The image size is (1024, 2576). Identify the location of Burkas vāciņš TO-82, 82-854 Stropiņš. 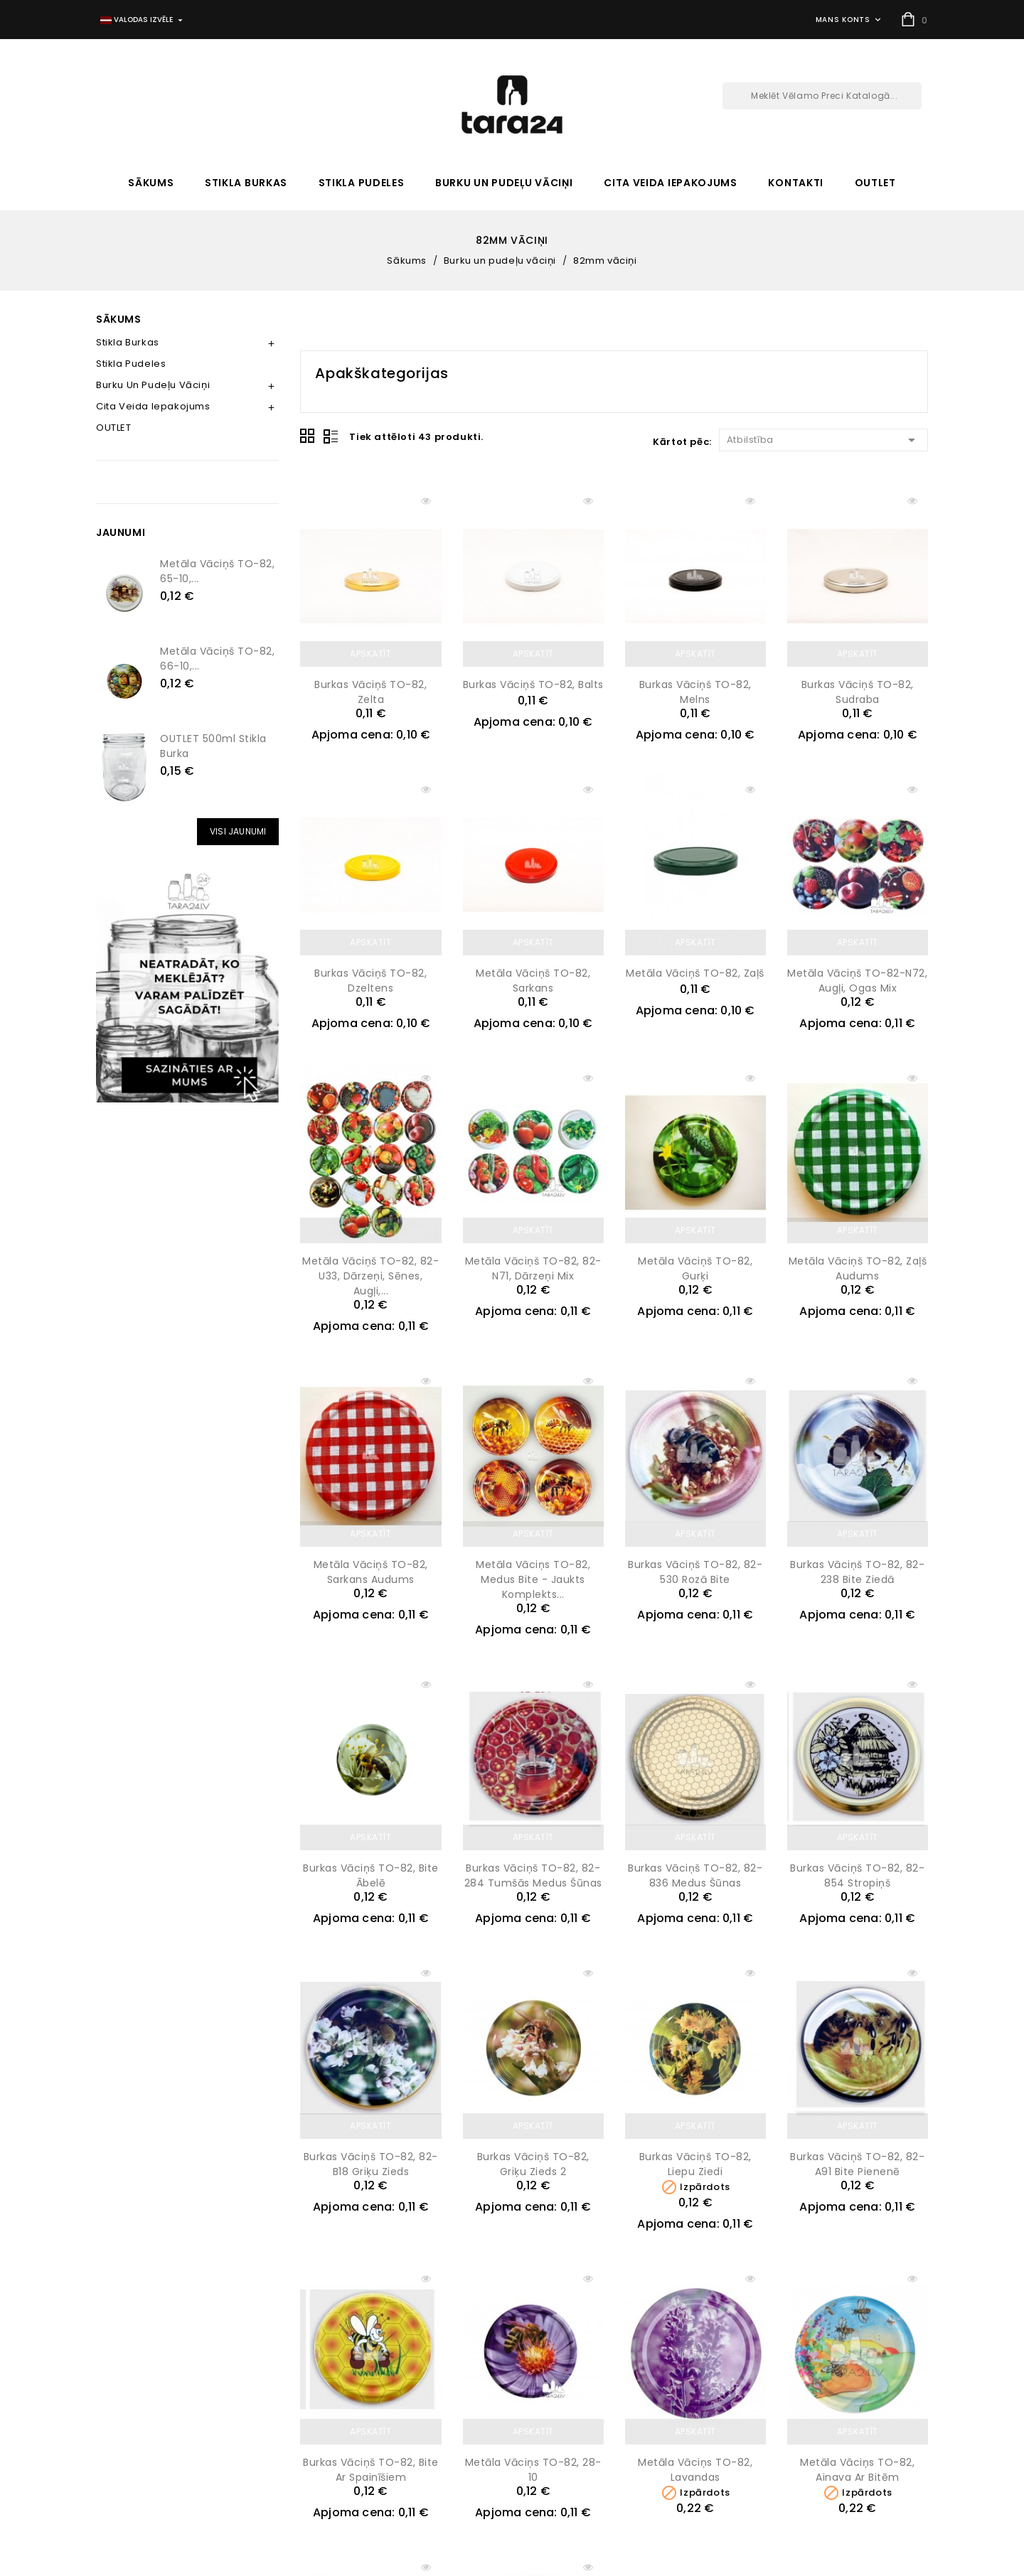
(857, 1875).